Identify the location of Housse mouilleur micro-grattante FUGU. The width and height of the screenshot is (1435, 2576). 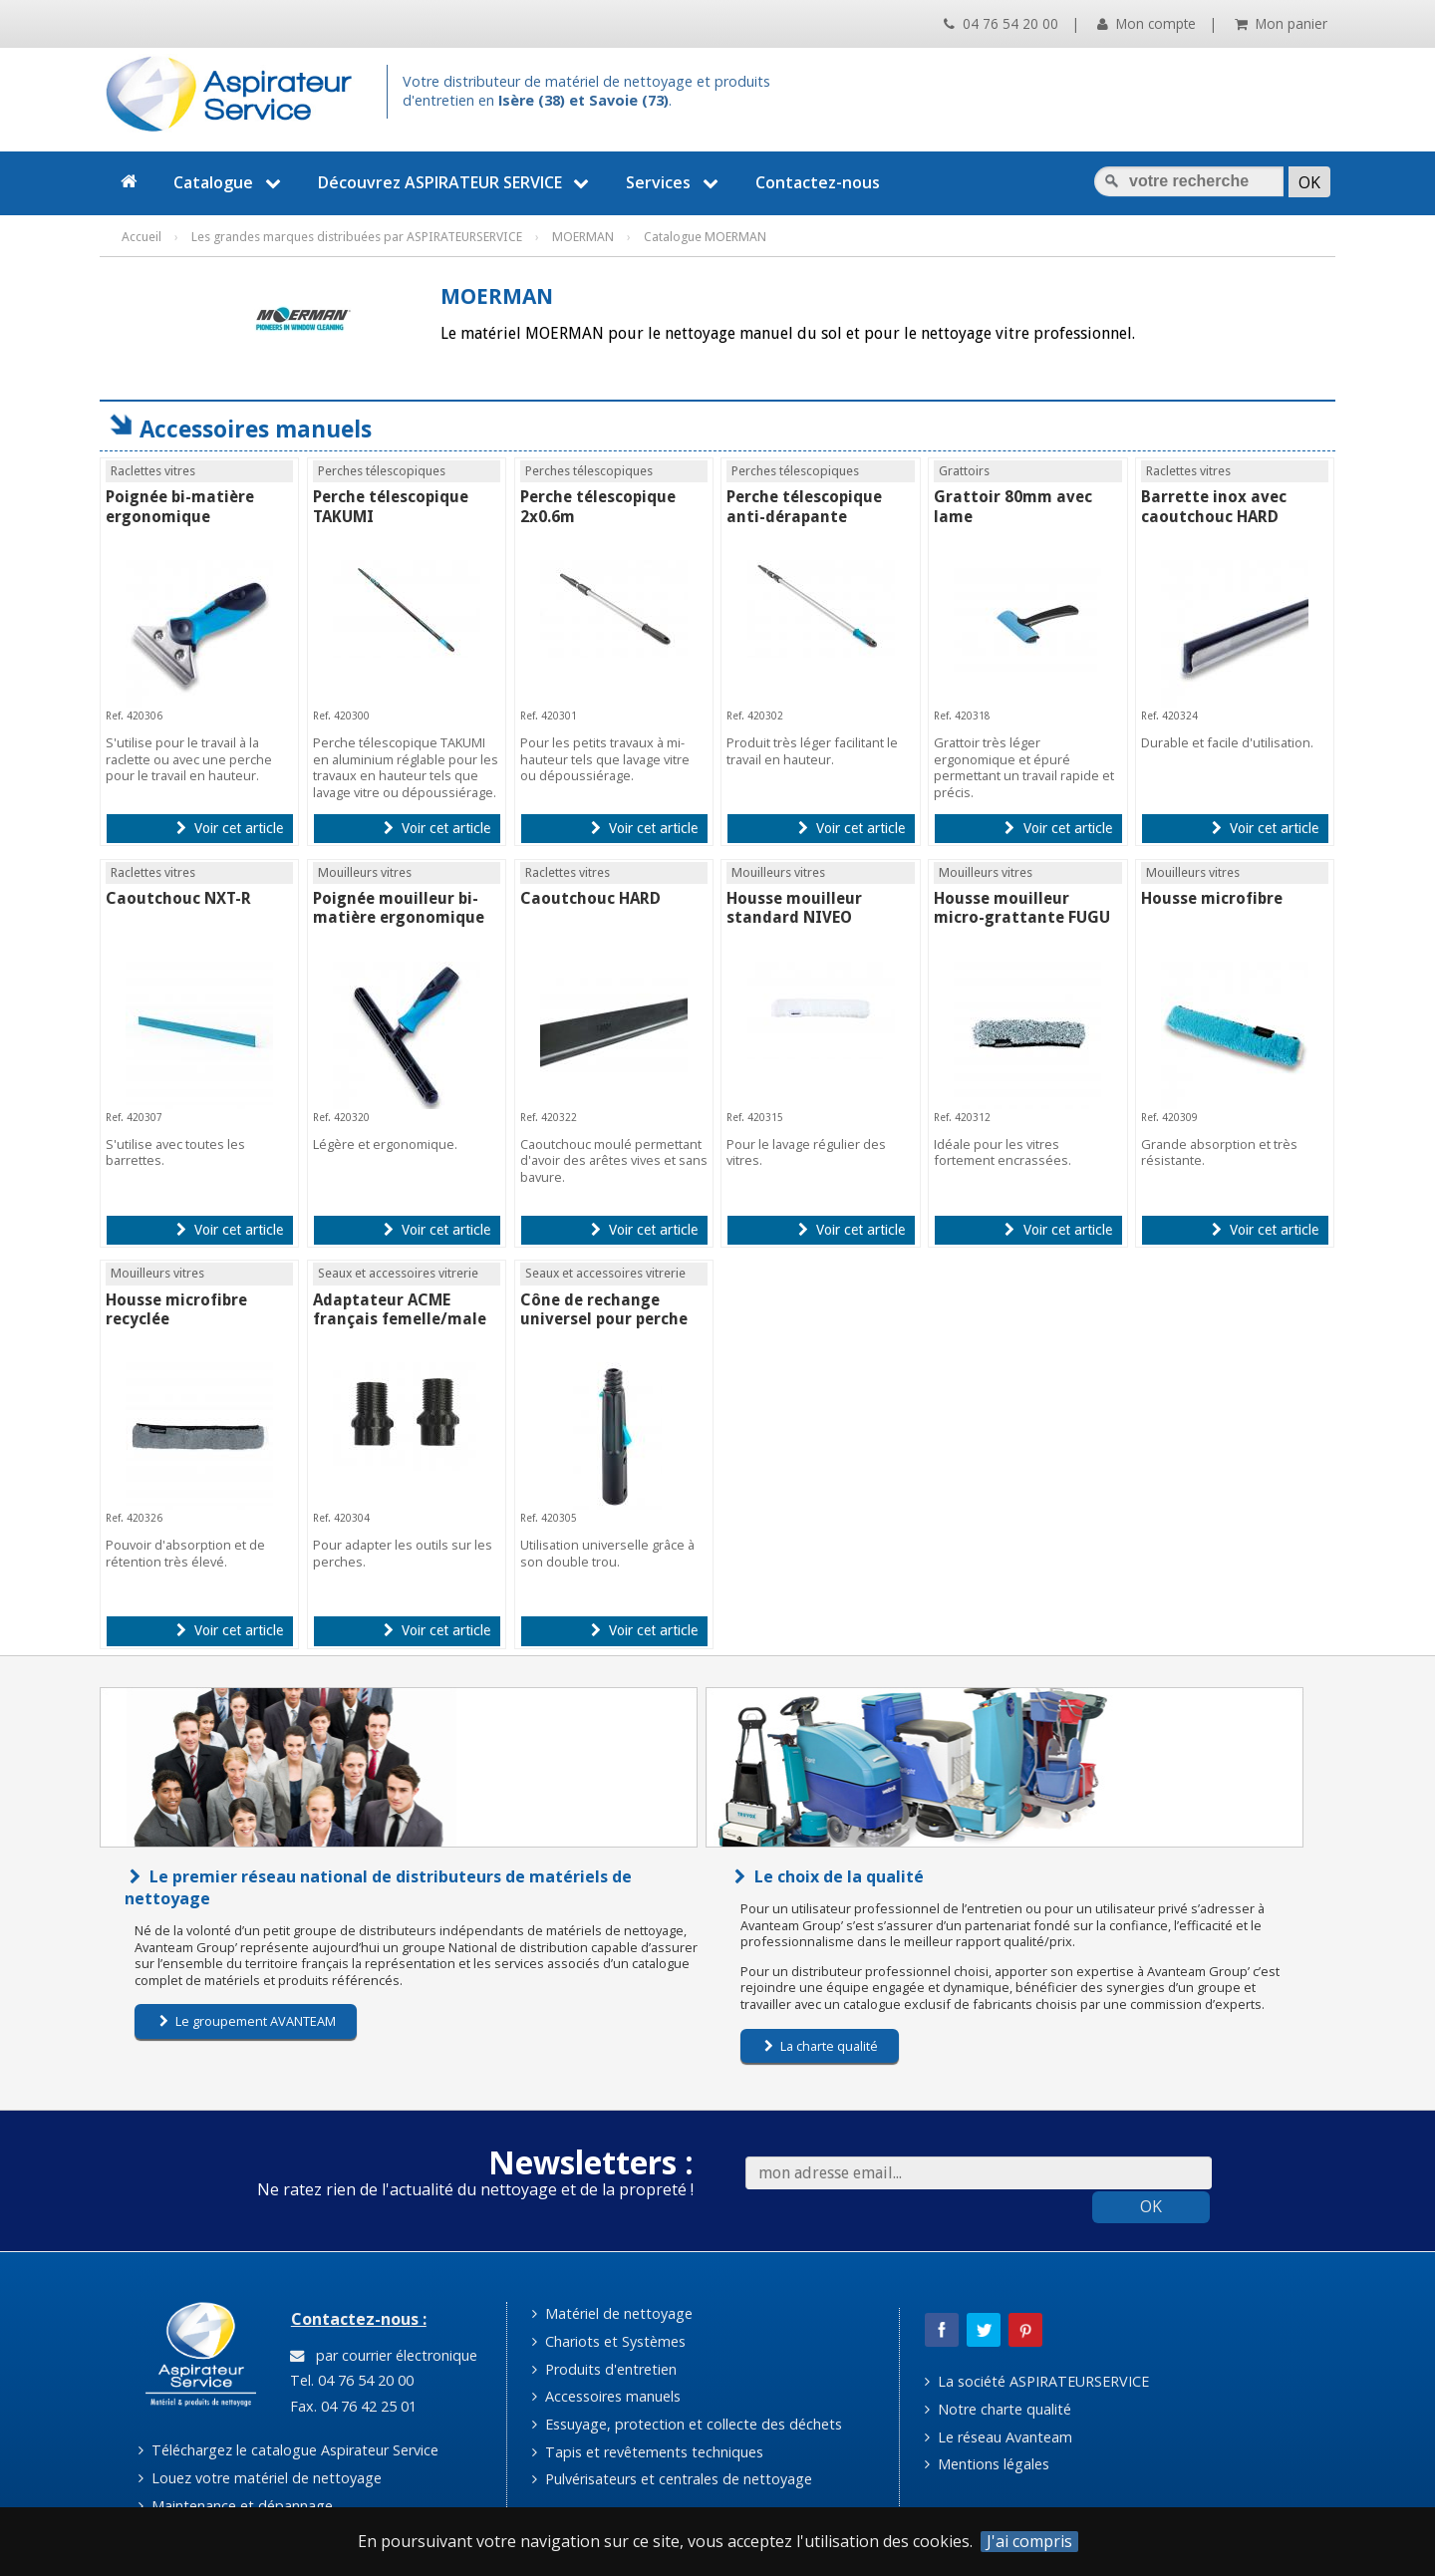
(1022, 908).